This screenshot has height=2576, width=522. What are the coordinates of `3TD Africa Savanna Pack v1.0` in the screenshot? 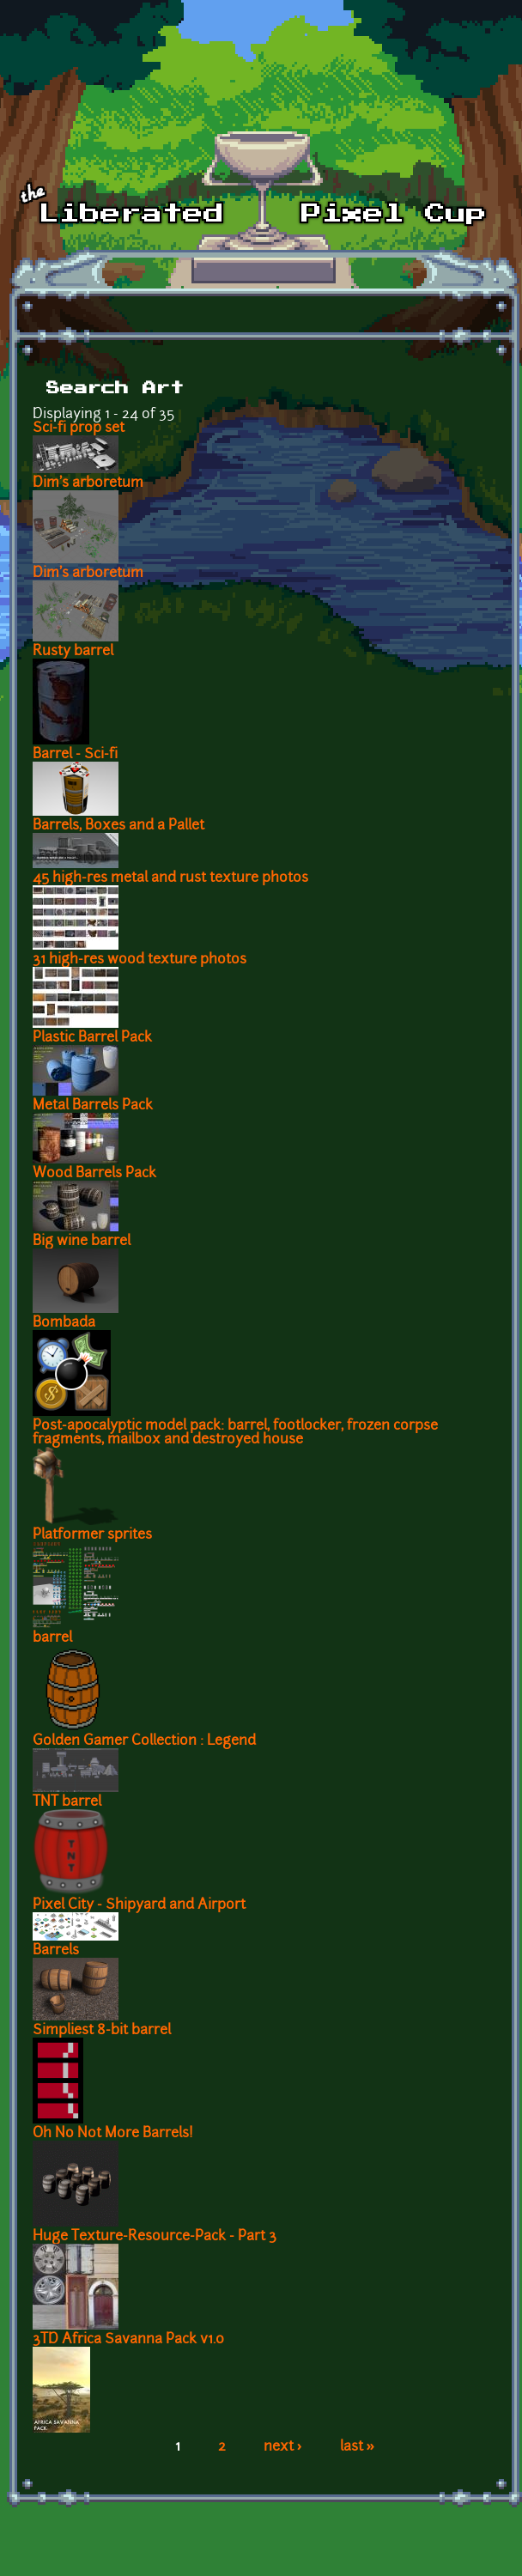 It's located at (128, 2340).